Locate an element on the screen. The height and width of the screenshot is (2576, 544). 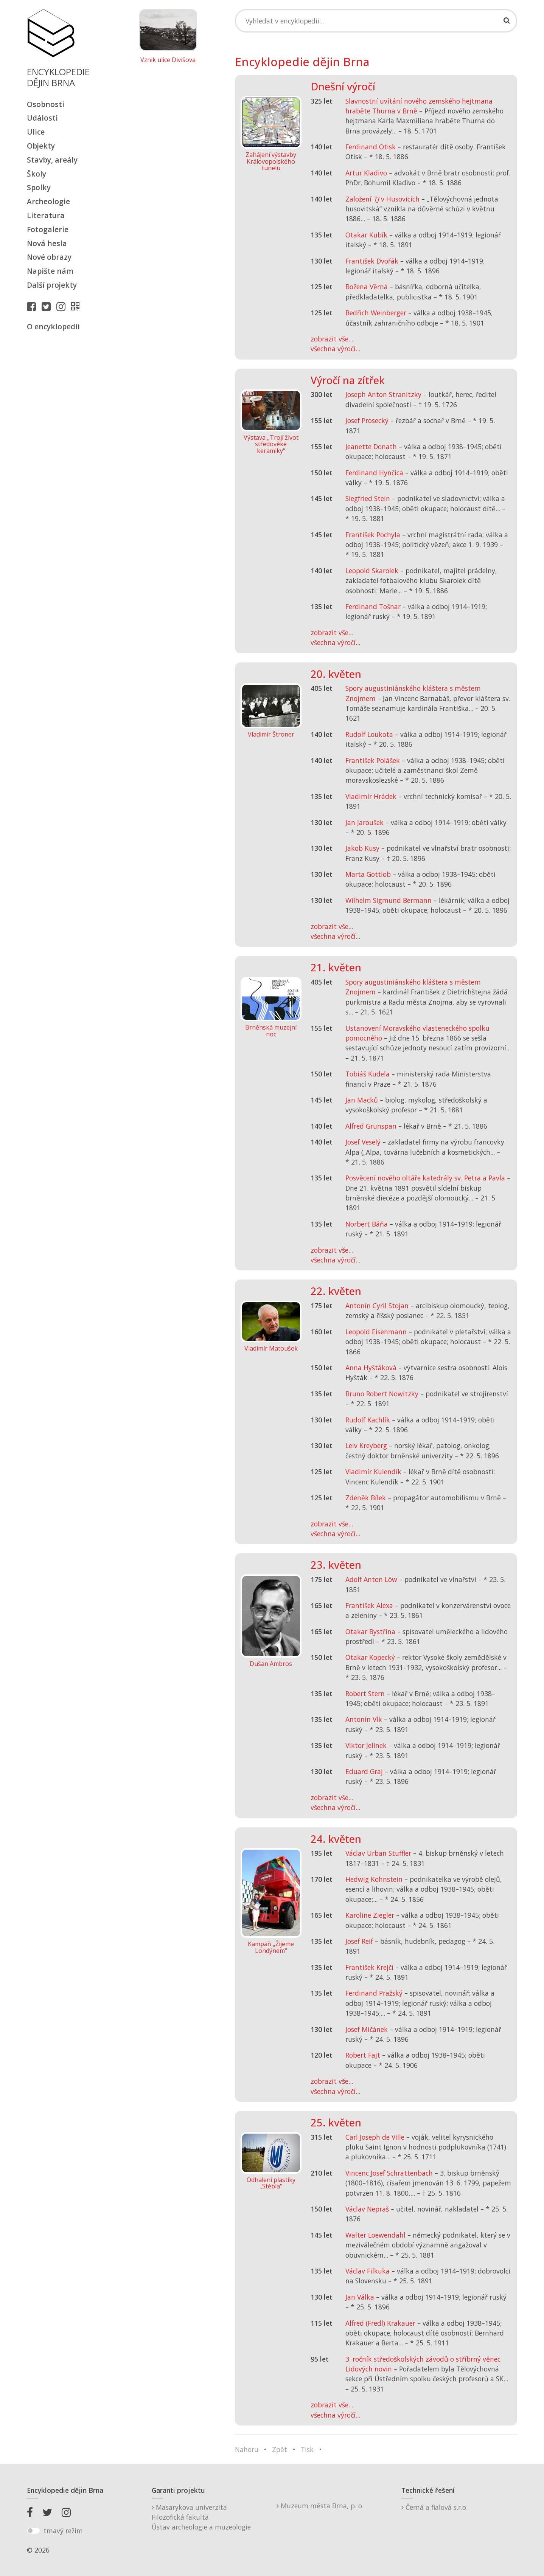
Ferdinand Hynčica is located at coordinates (374, 472).